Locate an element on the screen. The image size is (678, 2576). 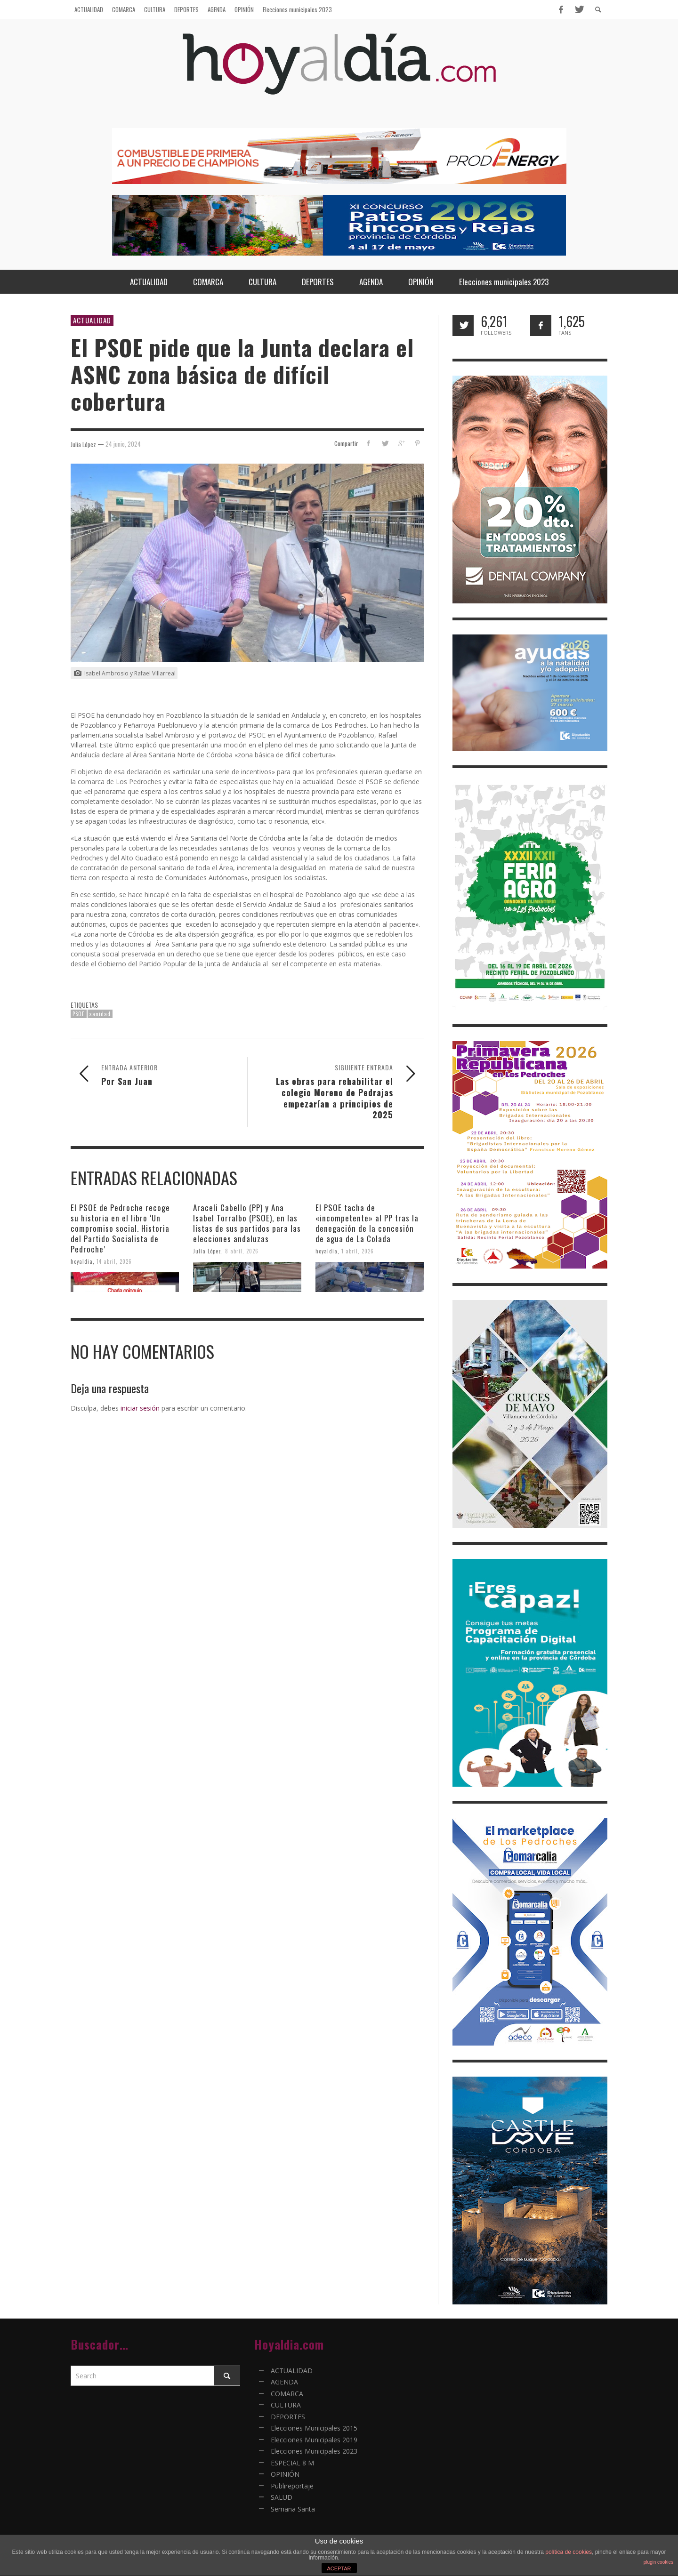
COMARCA is located at coordinates (287, 2393).